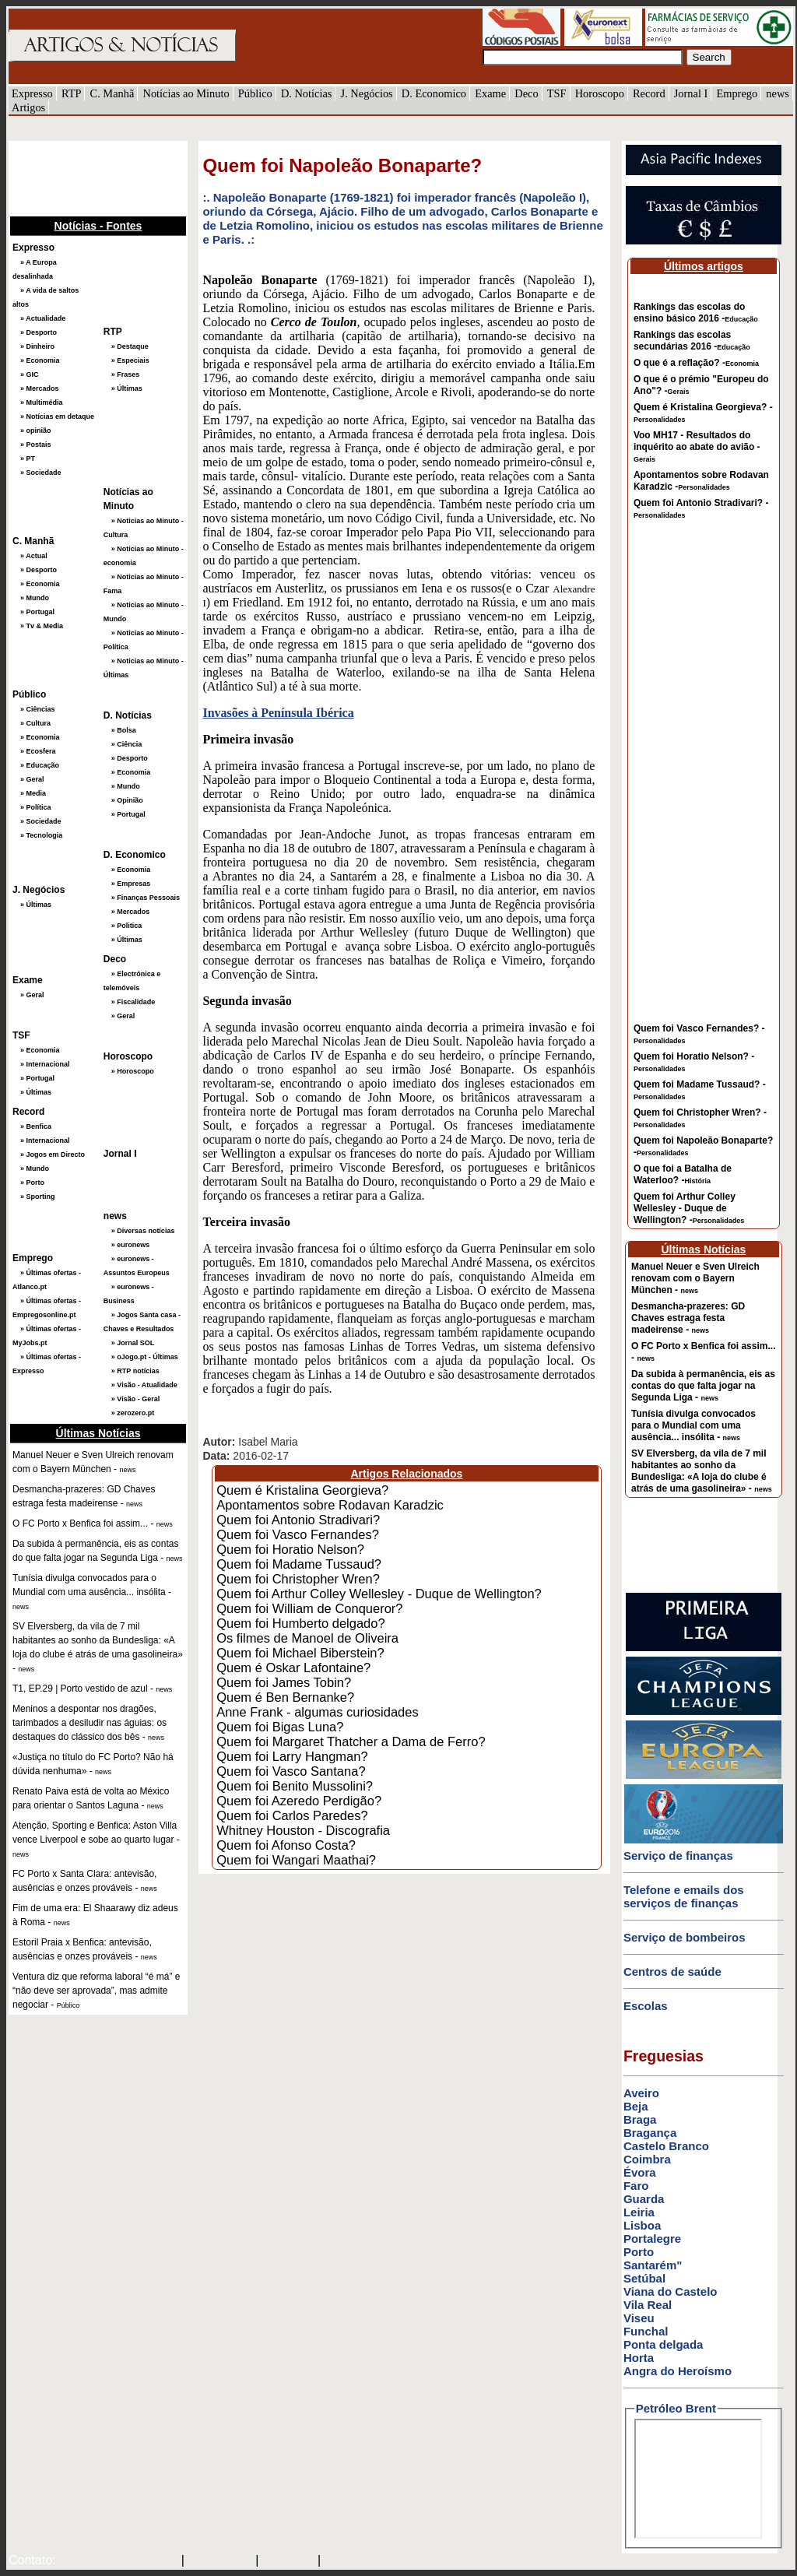 This screenshot has height=2576, width=797. I want to click on Quem foi Madame Tussaud?, so click(298, 1564).